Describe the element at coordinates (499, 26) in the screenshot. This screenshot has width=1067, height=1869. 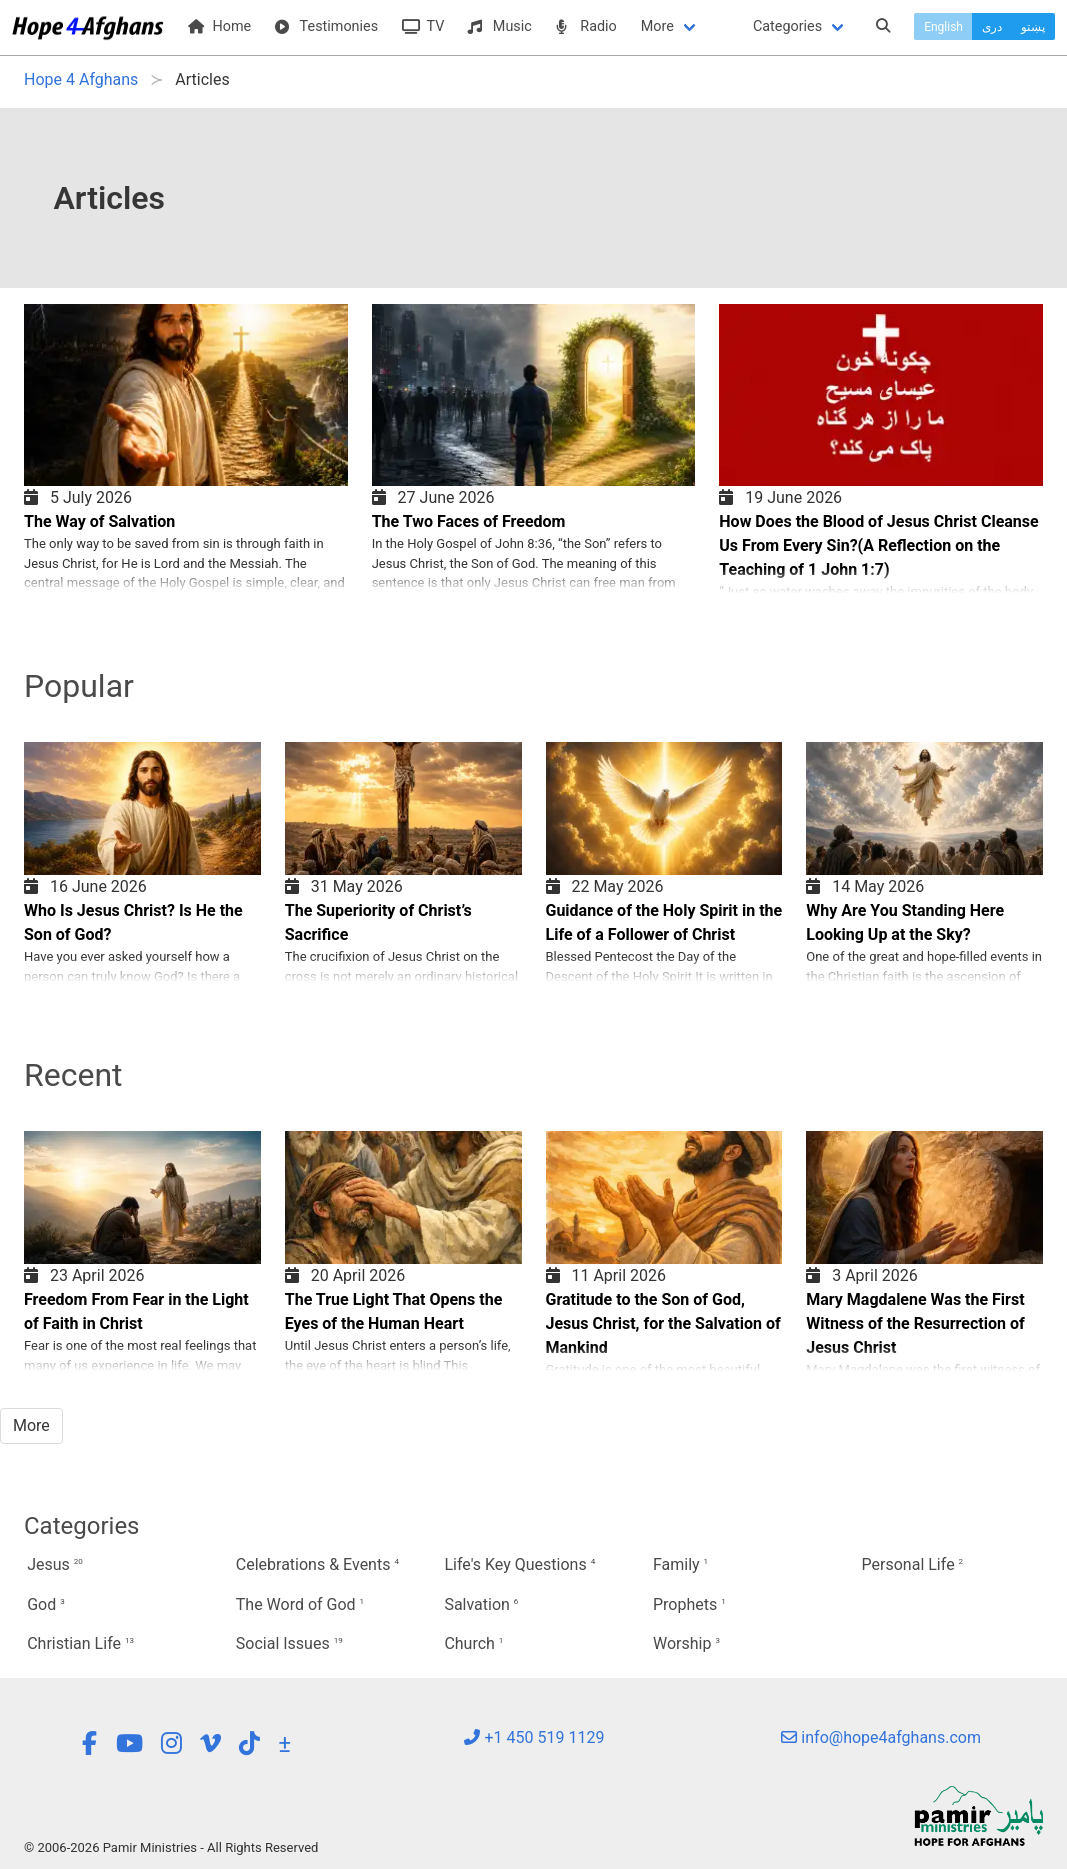
I see `Music` at that location.